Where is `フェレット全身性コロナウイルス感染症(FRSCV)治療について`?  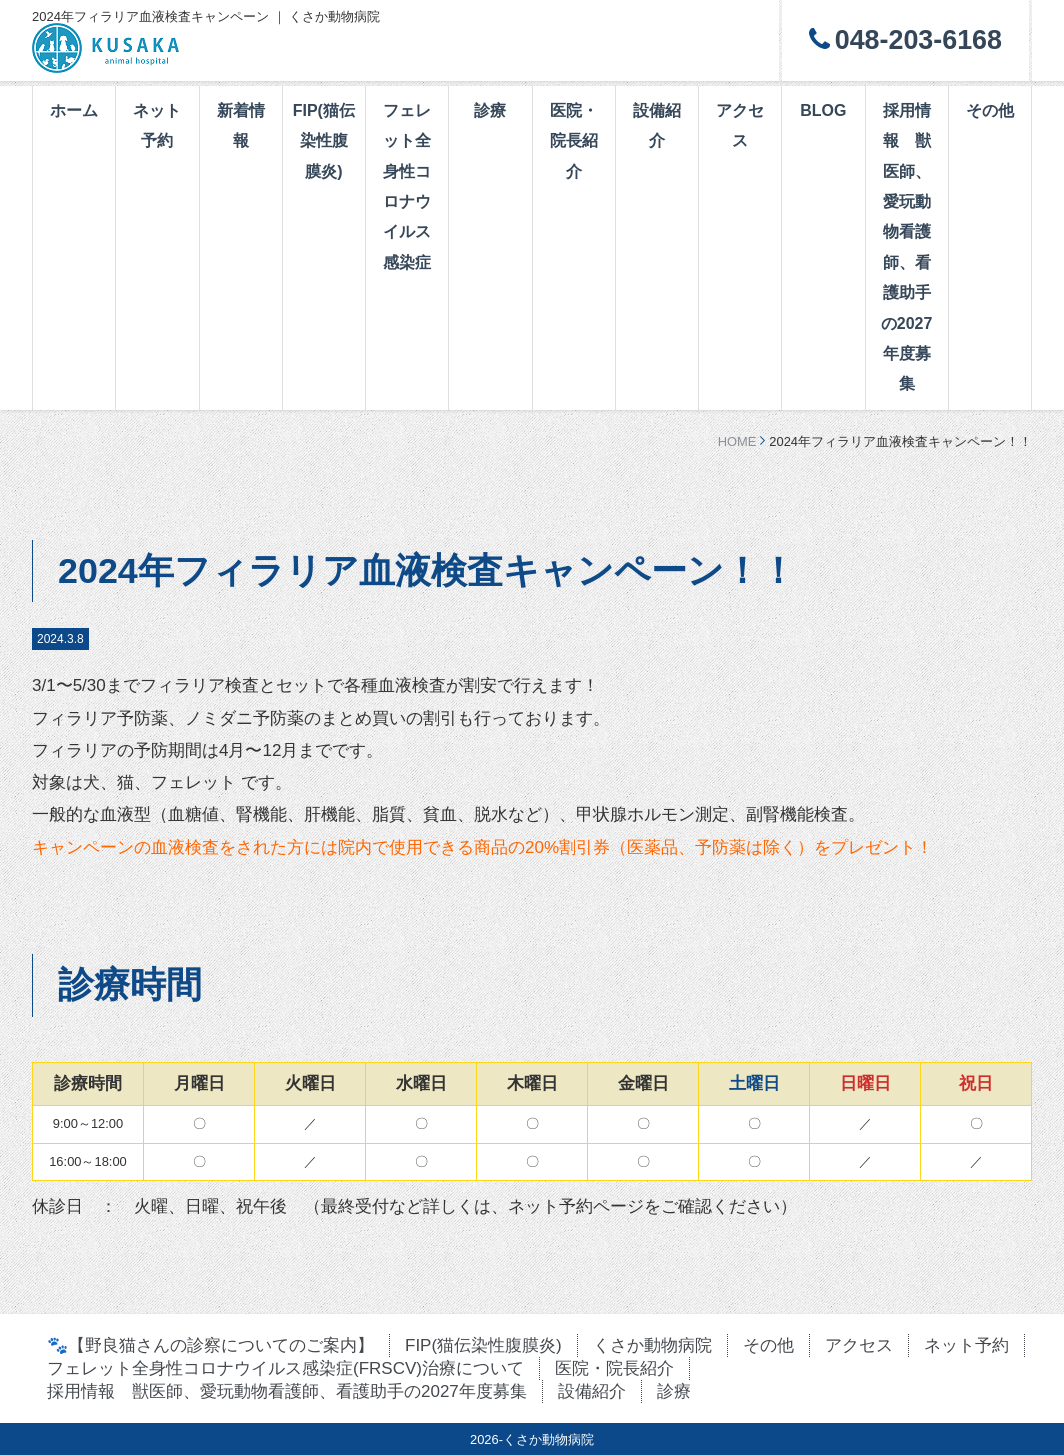 フェレット全身性コロナウイルス感染症(FRSCV)治療について is located at coordinates (285, 1368).